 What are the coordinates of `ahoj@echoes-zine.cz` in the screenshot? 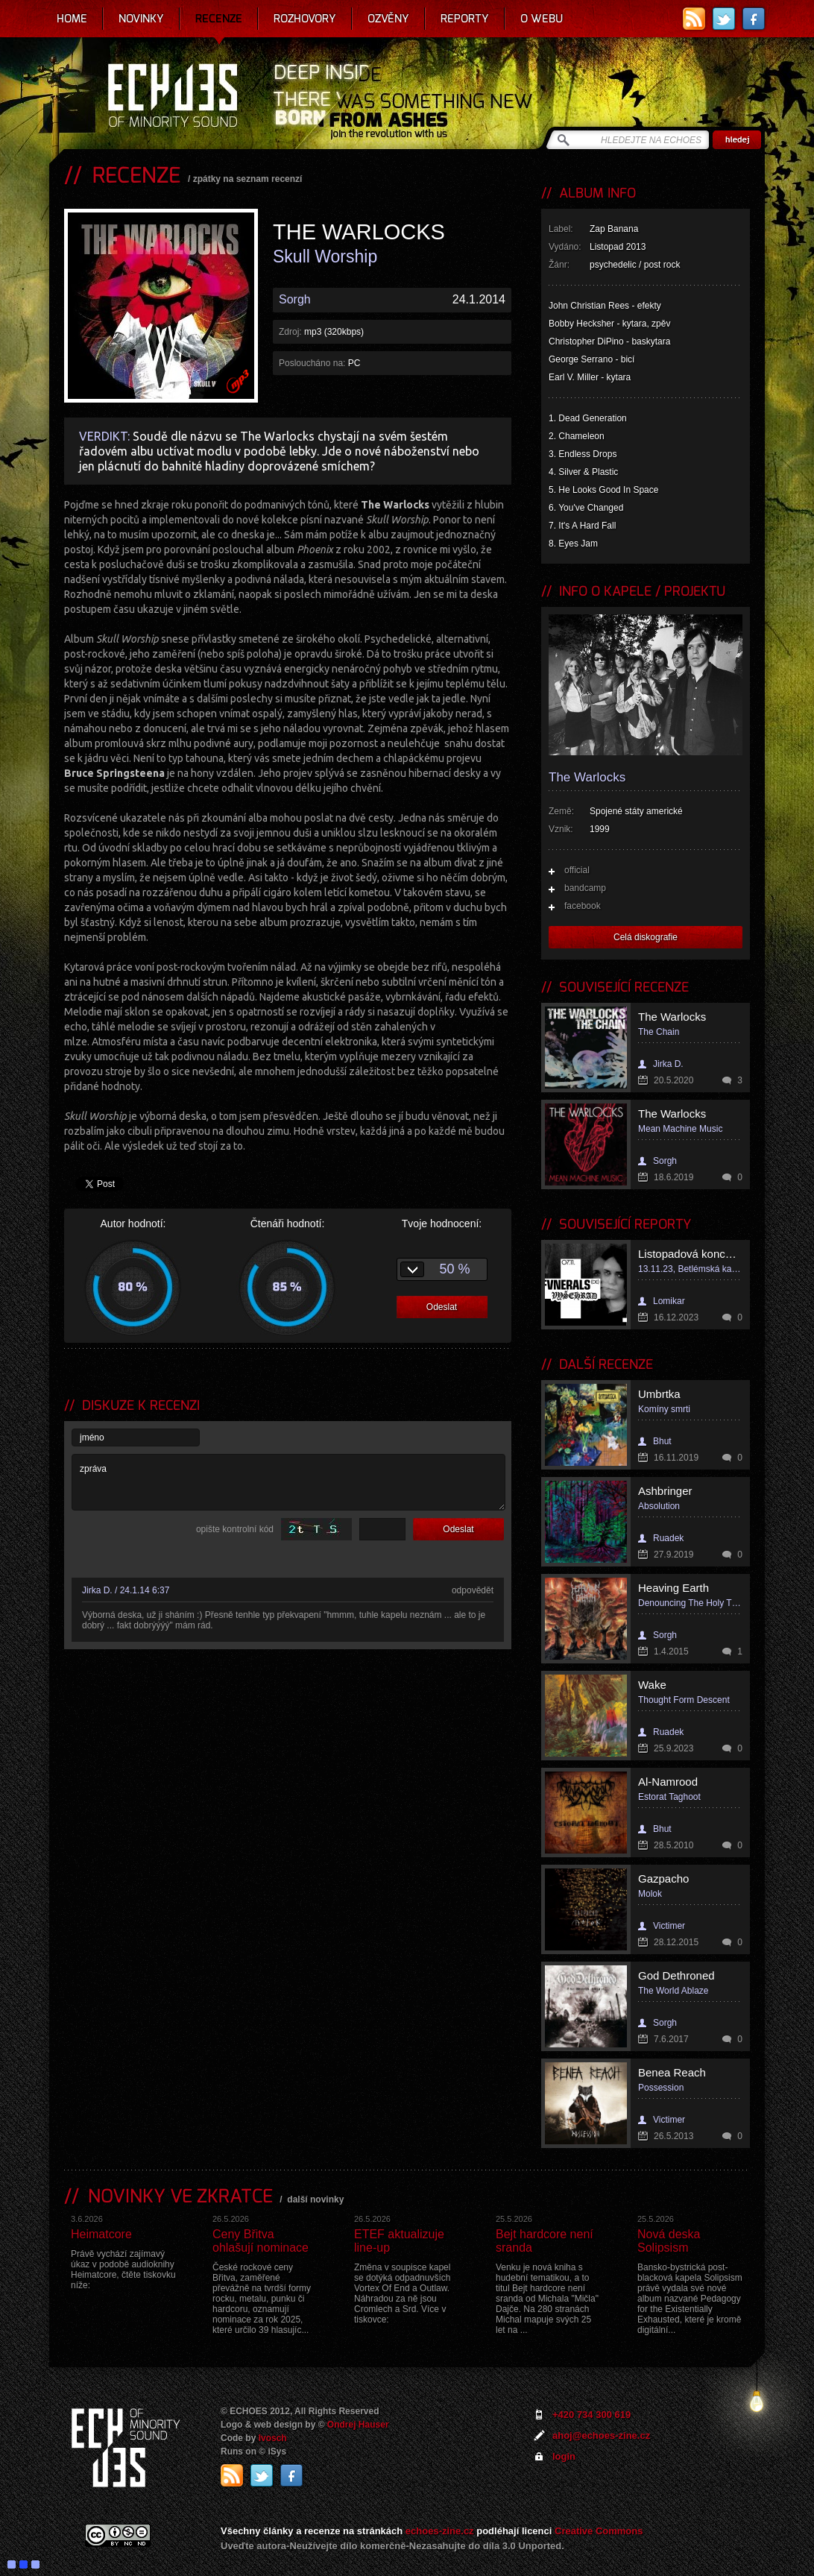 It's located at (601, 2435).